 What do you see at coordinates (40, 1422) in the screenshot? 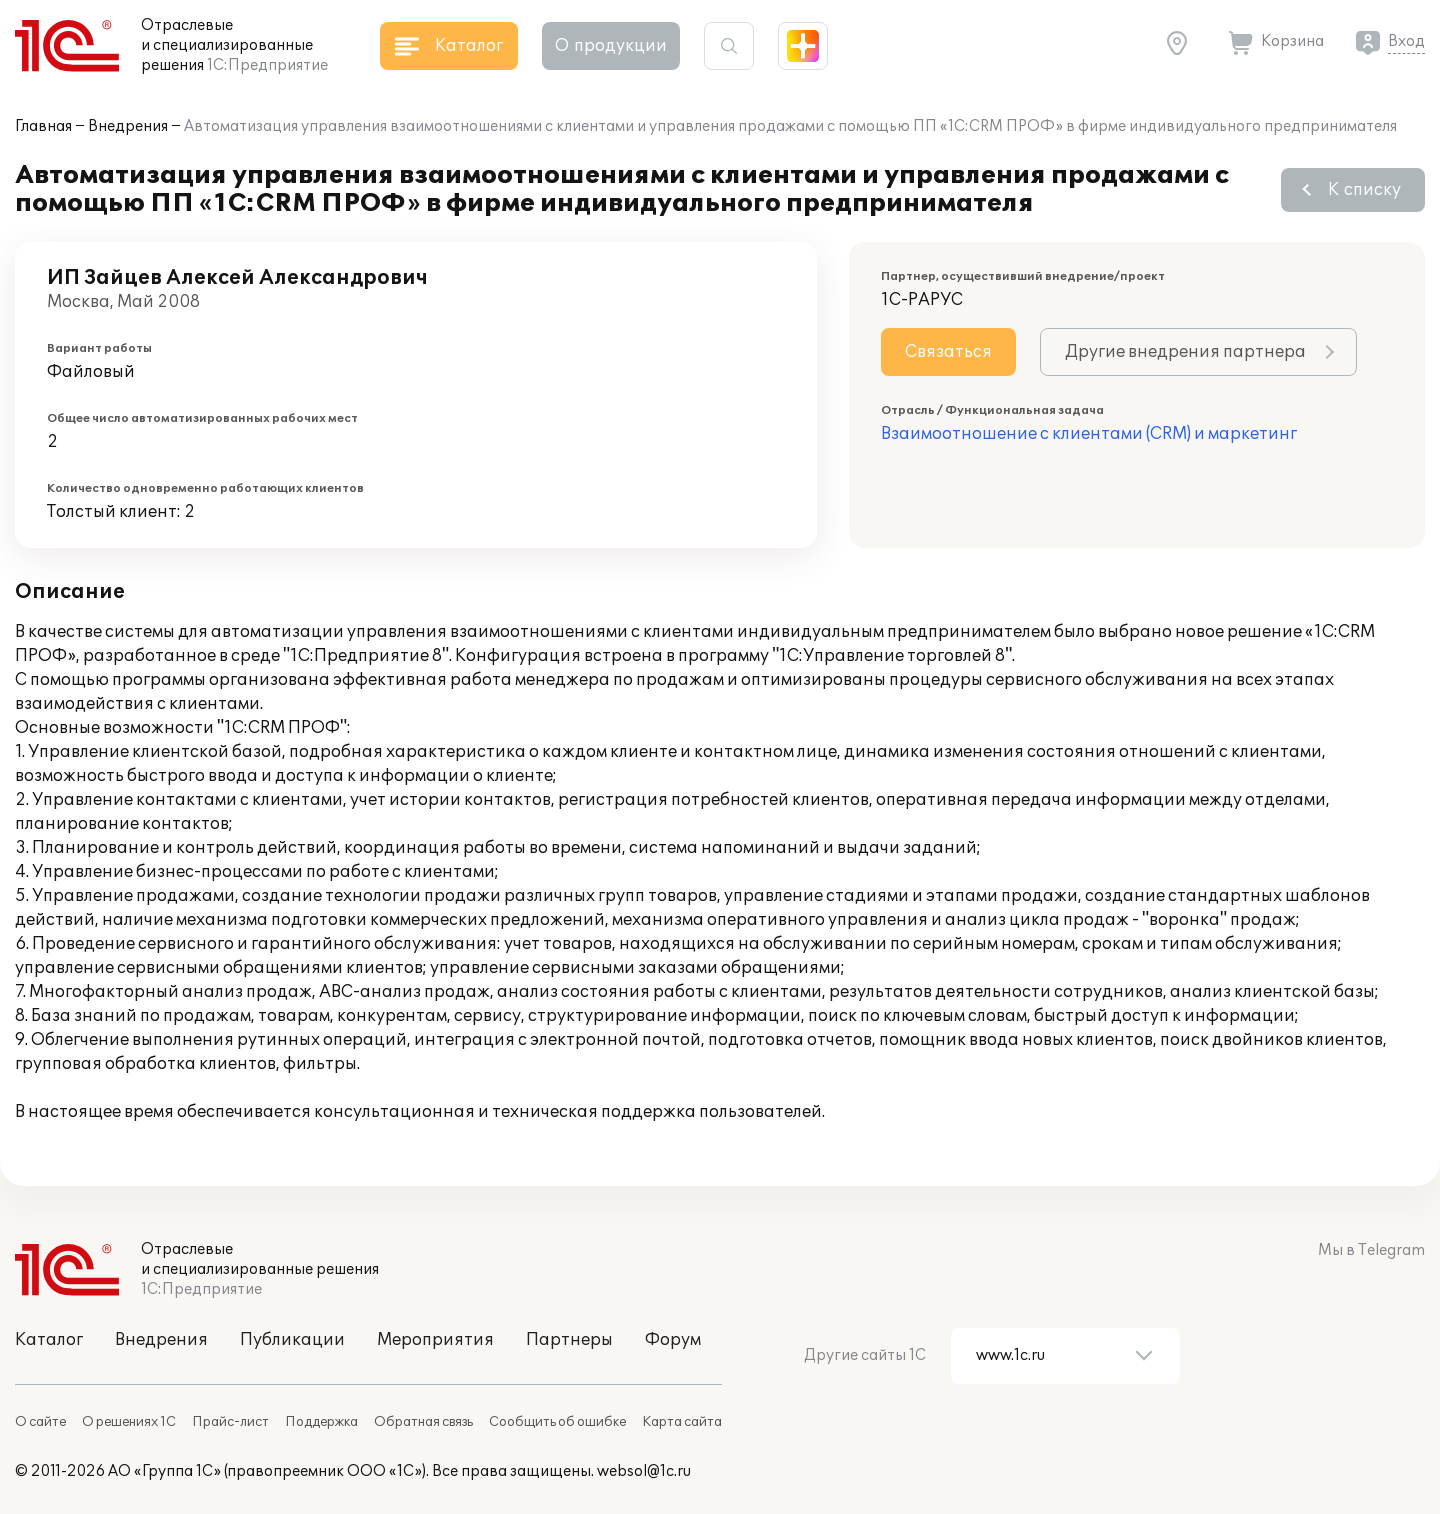
I see `О сайте` at bounding box center [40, 1422].